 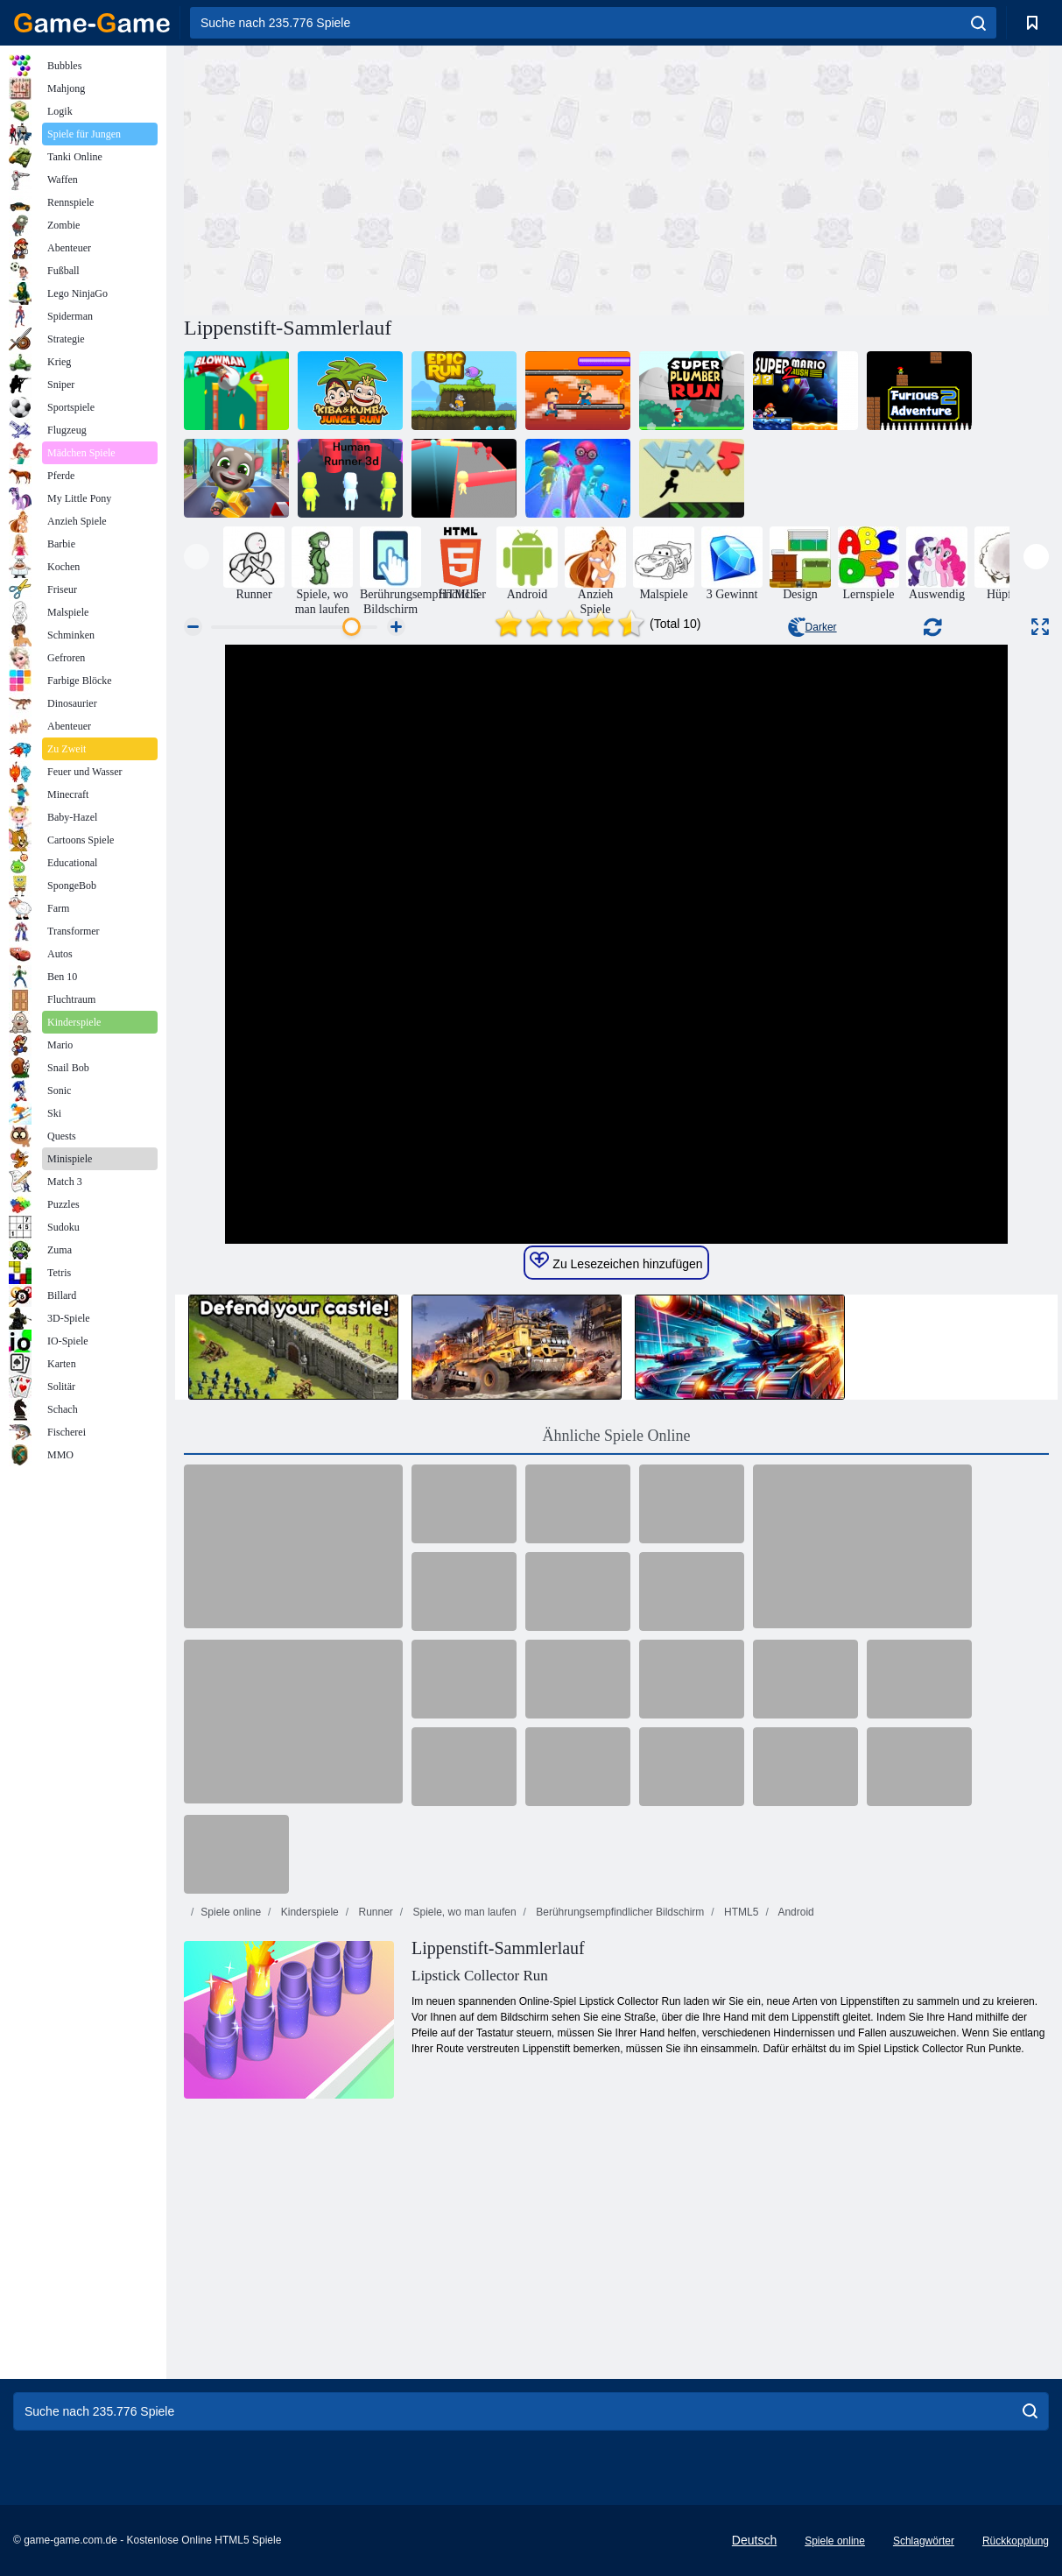 I want to click on Runner, so click(x=374, y=1912).